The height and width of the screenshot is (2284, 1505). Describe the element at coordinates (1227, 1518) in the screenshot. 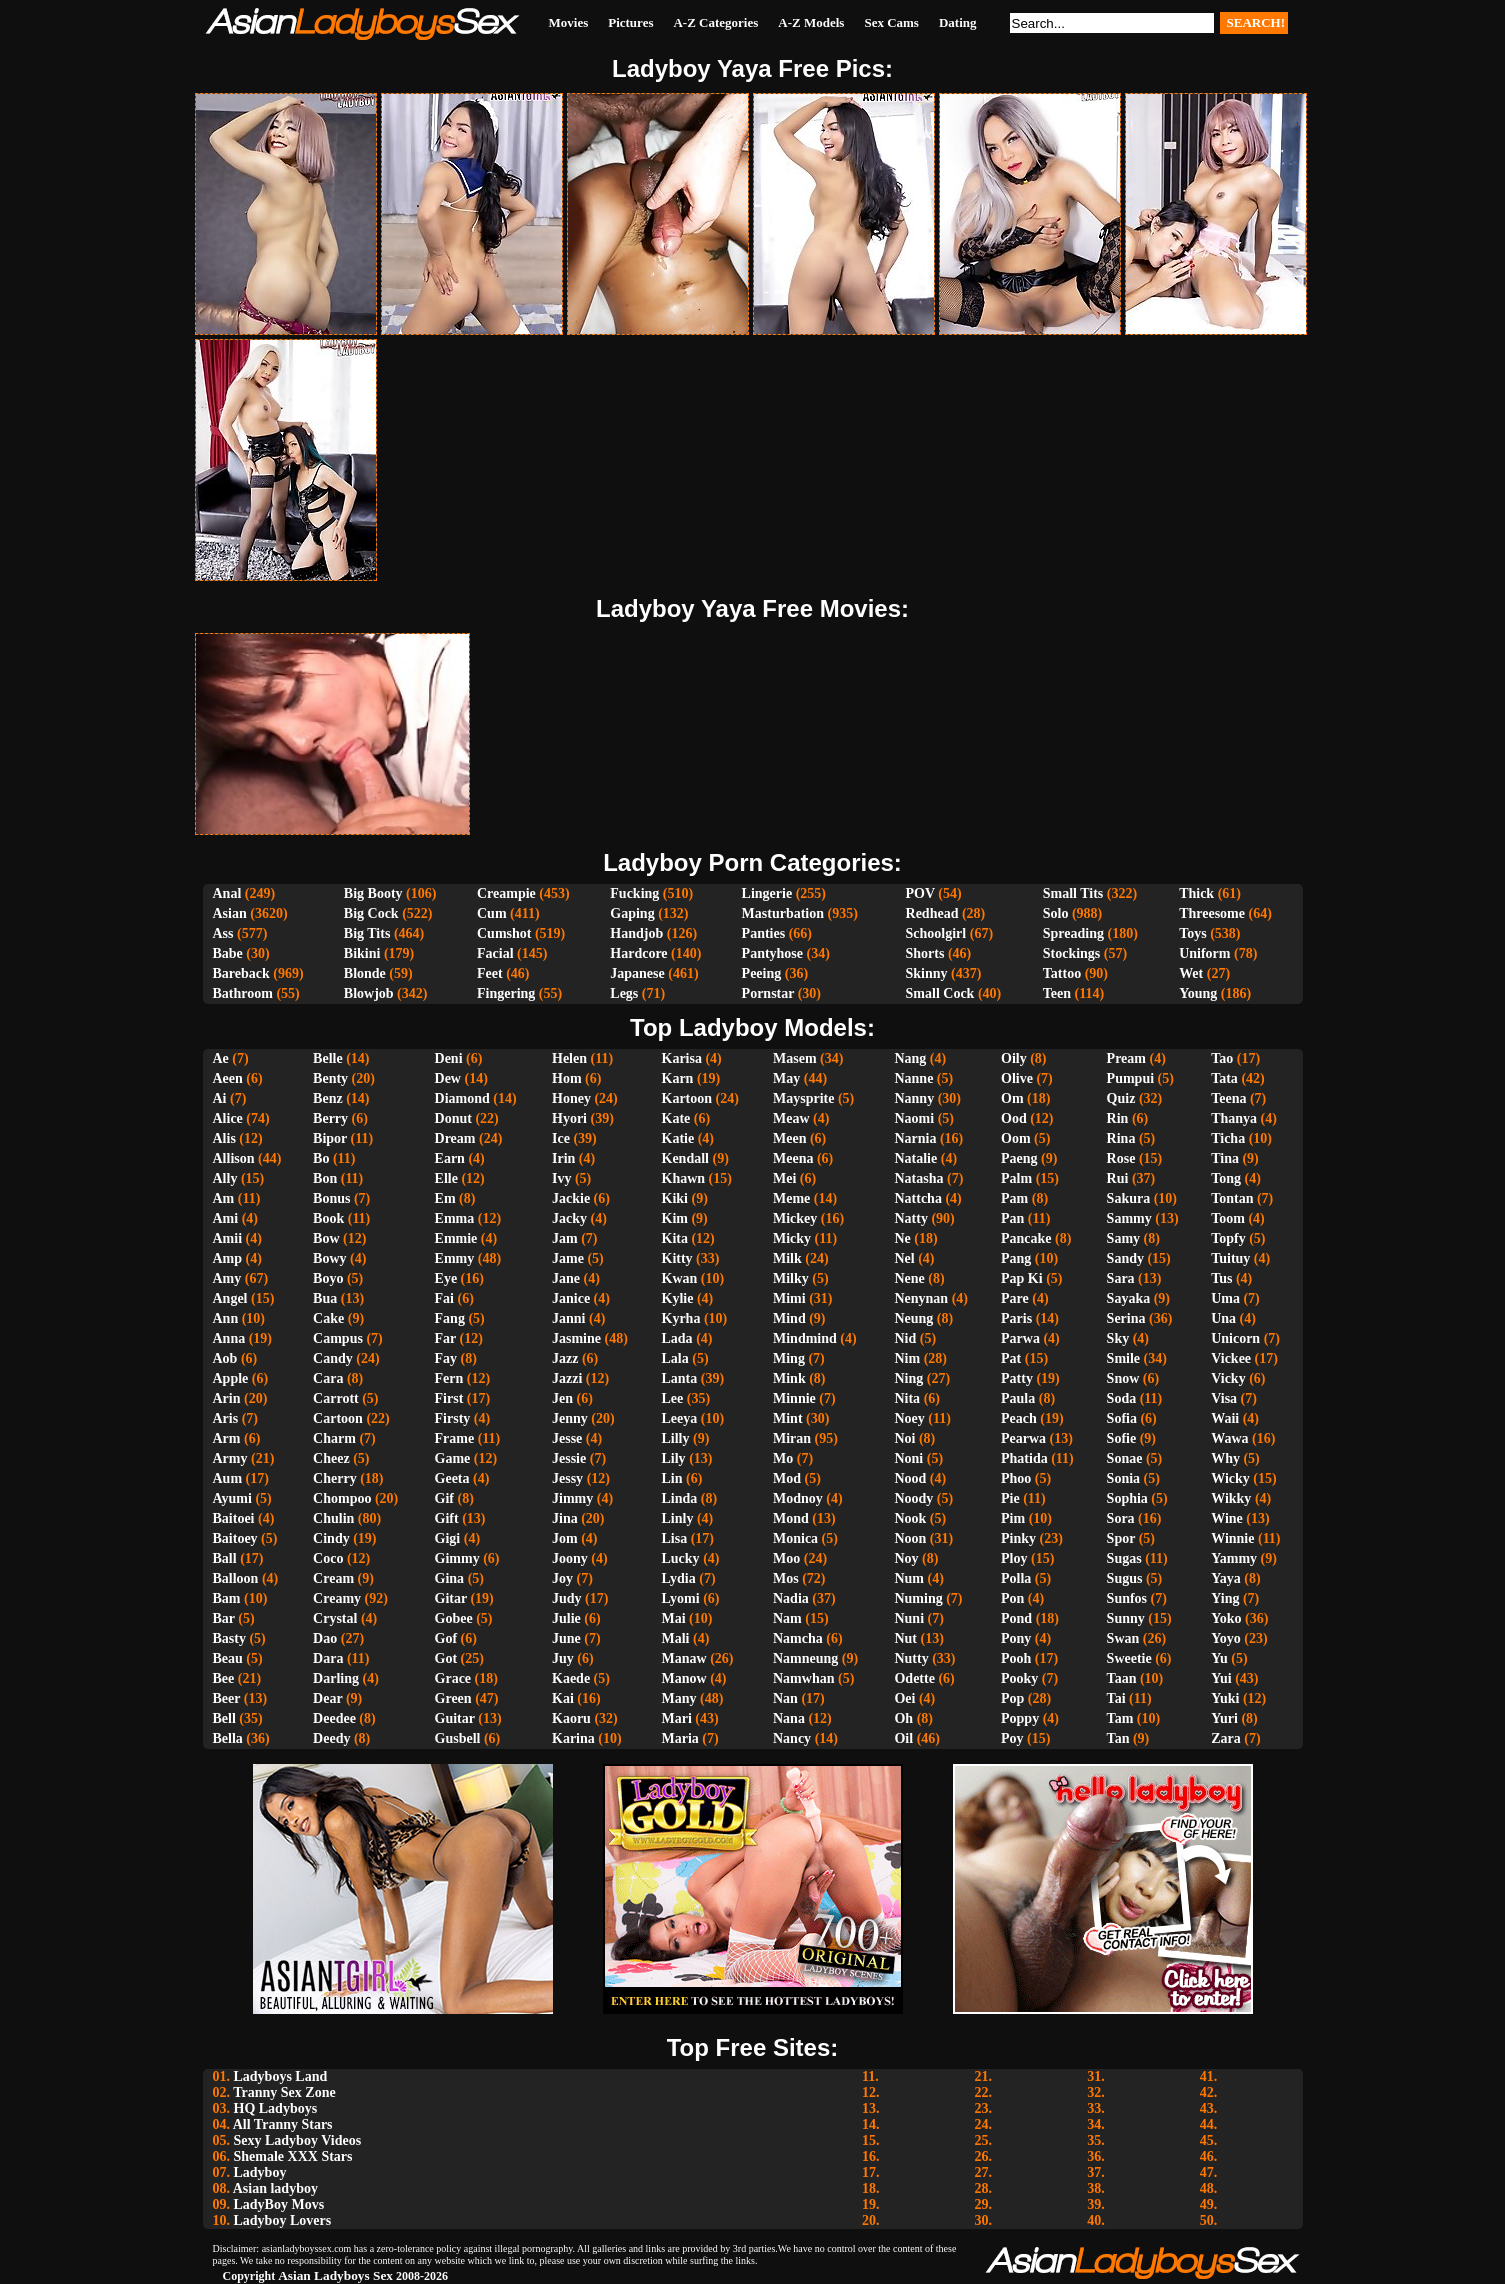

I see `Wine` at that location.